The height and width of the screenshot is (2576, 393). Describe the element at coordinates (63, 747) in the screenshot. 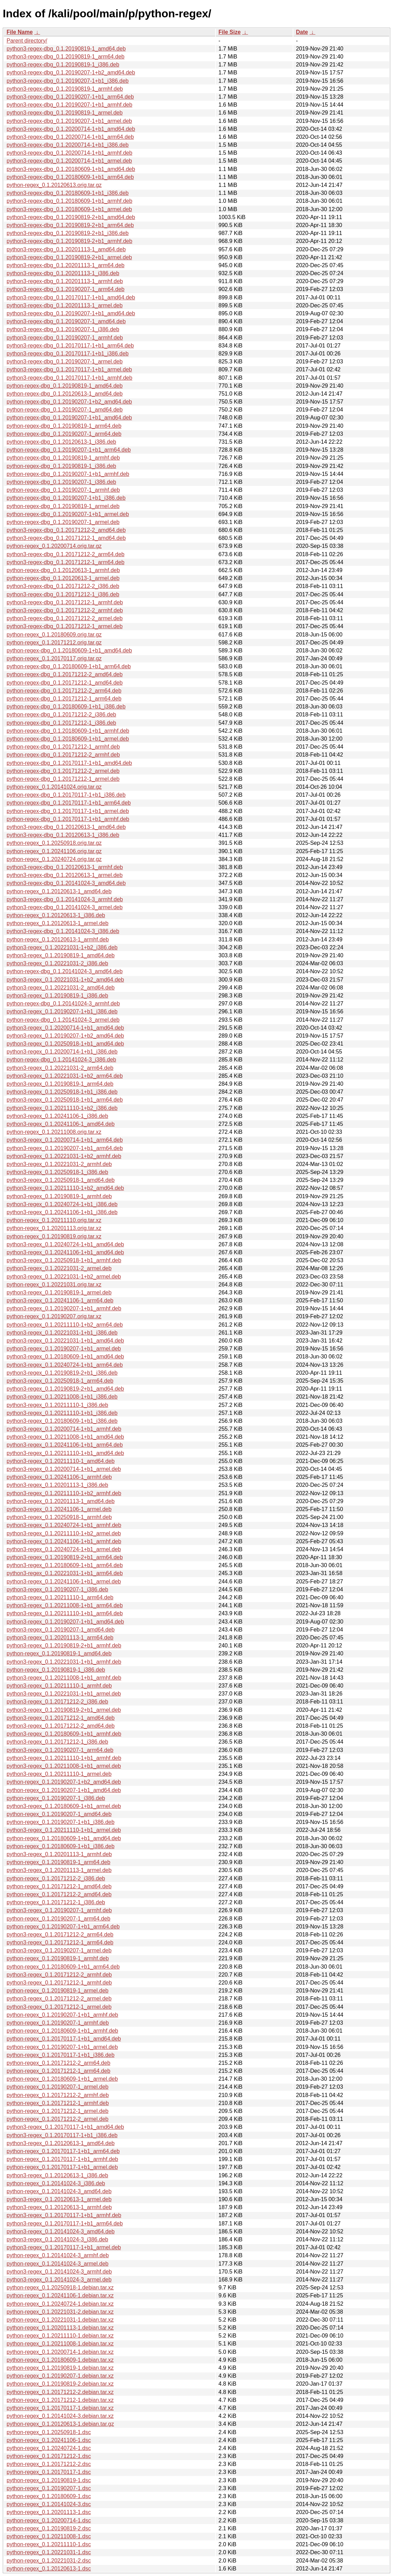

I see `python-regex-dbg_0.1.20171212-1_armhf.deb` at that location.